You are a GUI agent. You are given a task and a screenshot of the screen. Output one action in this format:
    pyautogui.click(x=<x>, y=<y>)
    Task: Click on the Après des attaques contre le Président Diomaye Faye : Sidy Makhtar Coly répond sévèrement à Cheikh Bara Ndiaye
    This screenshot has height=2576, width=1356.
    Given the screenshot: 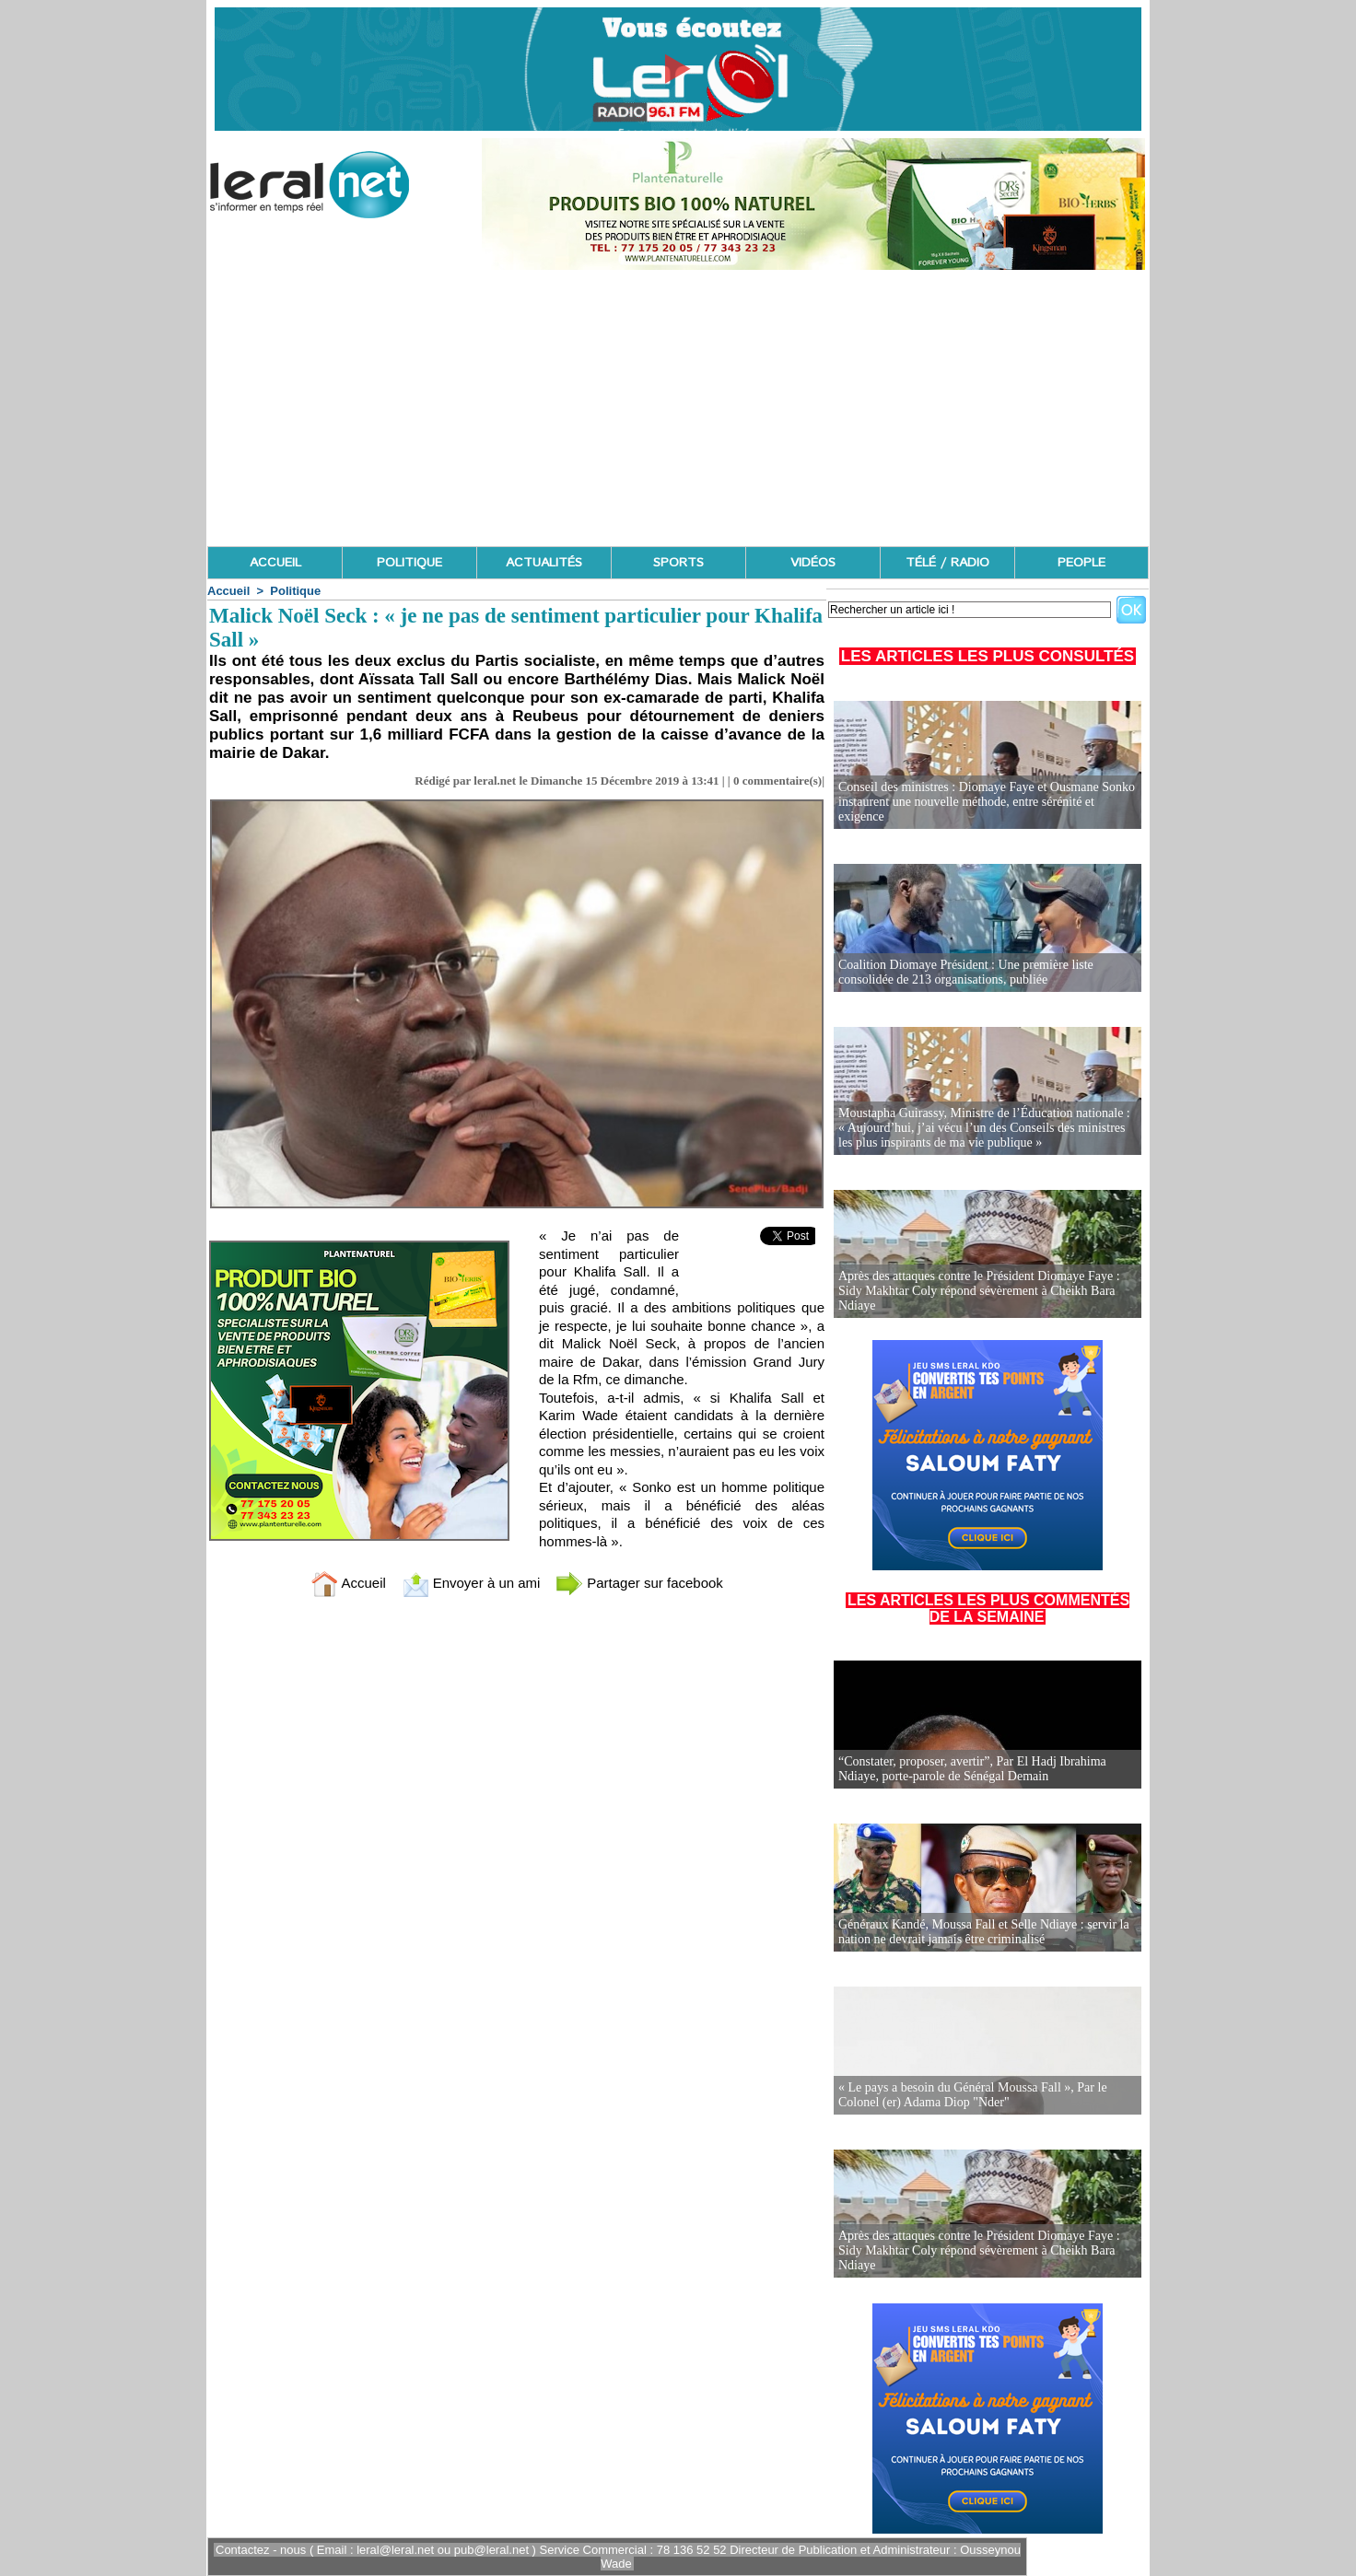 What is the action you would take?
    pyautogui.click(x=979, y=1290)
    